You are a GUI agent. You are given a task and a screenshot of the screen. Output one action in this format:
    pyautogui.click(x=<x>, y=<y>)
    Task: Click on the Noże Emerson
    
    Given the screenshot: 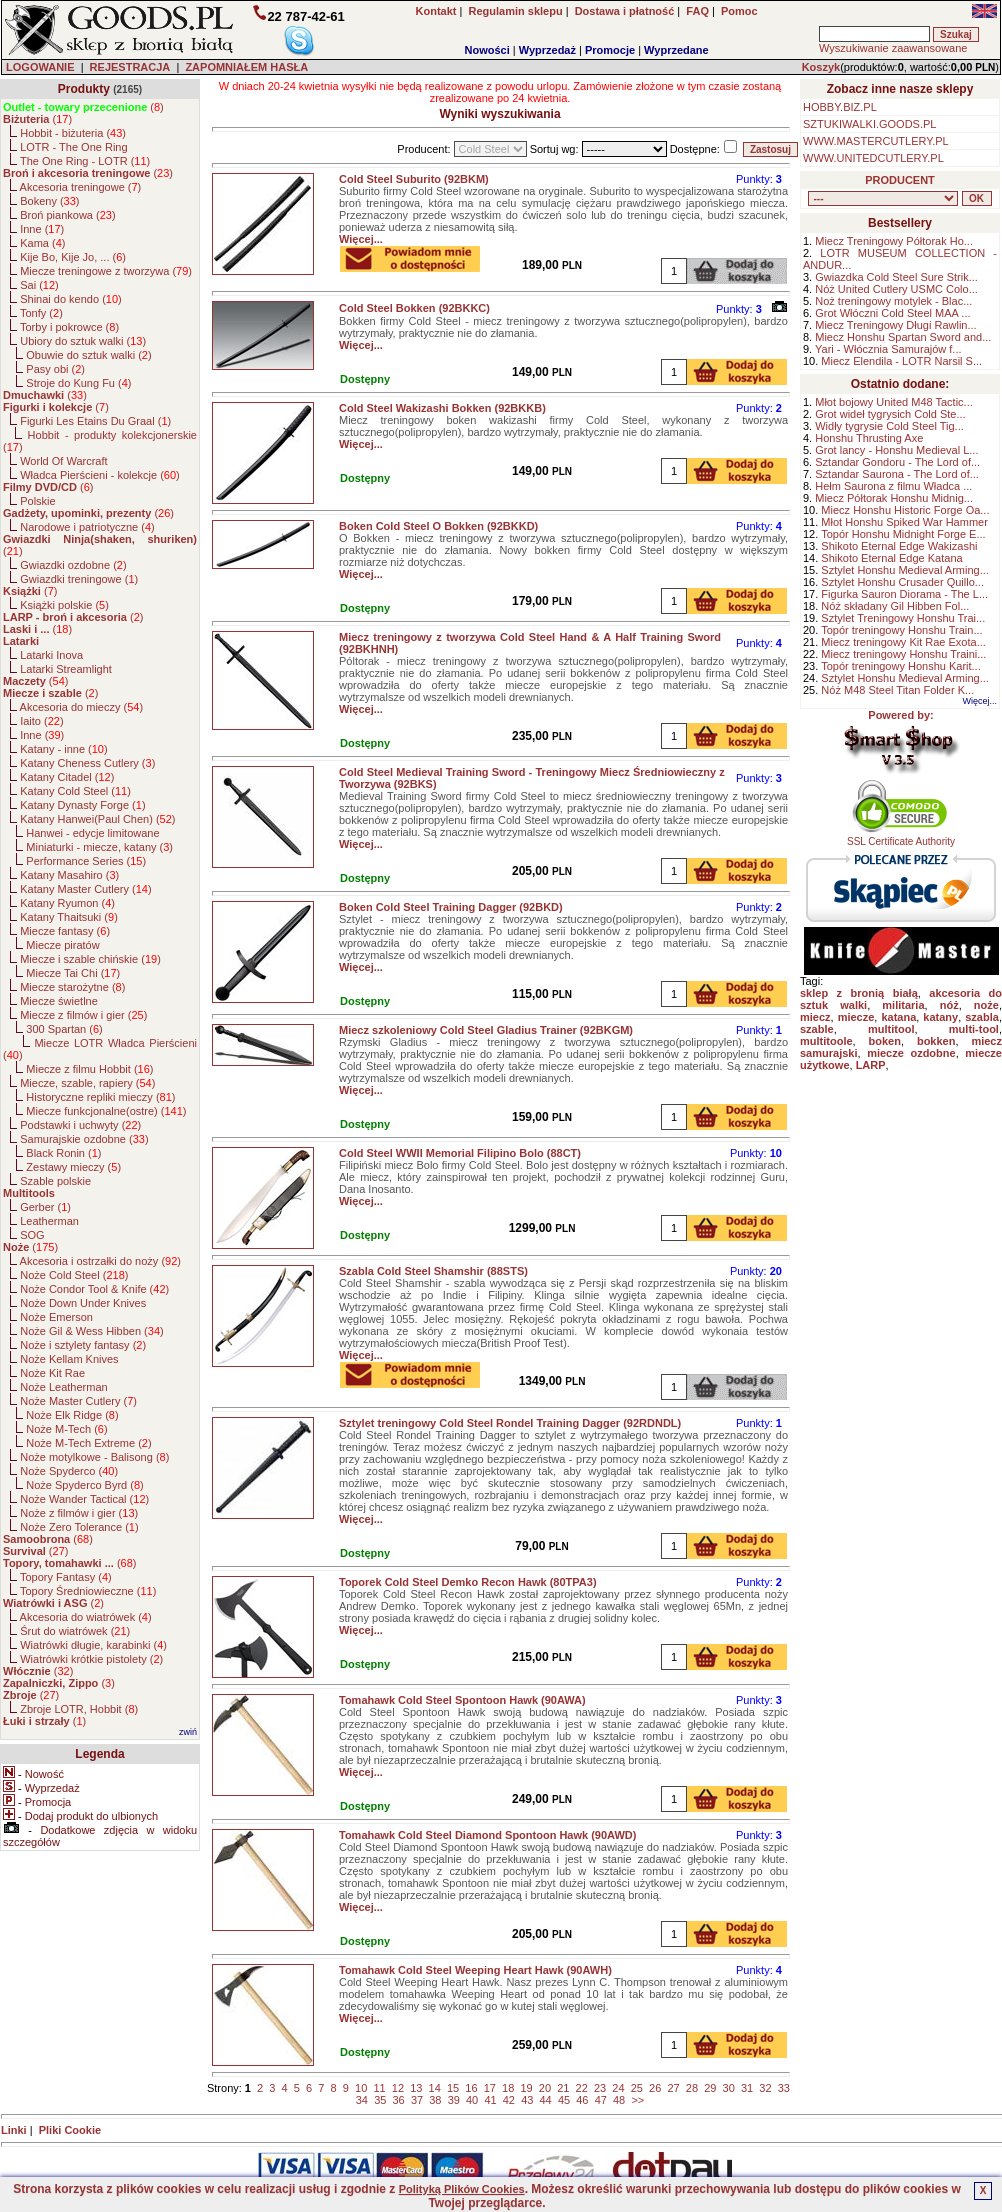 What is the action you would take?
    pyautogui.click(x=56, y=1317)
    